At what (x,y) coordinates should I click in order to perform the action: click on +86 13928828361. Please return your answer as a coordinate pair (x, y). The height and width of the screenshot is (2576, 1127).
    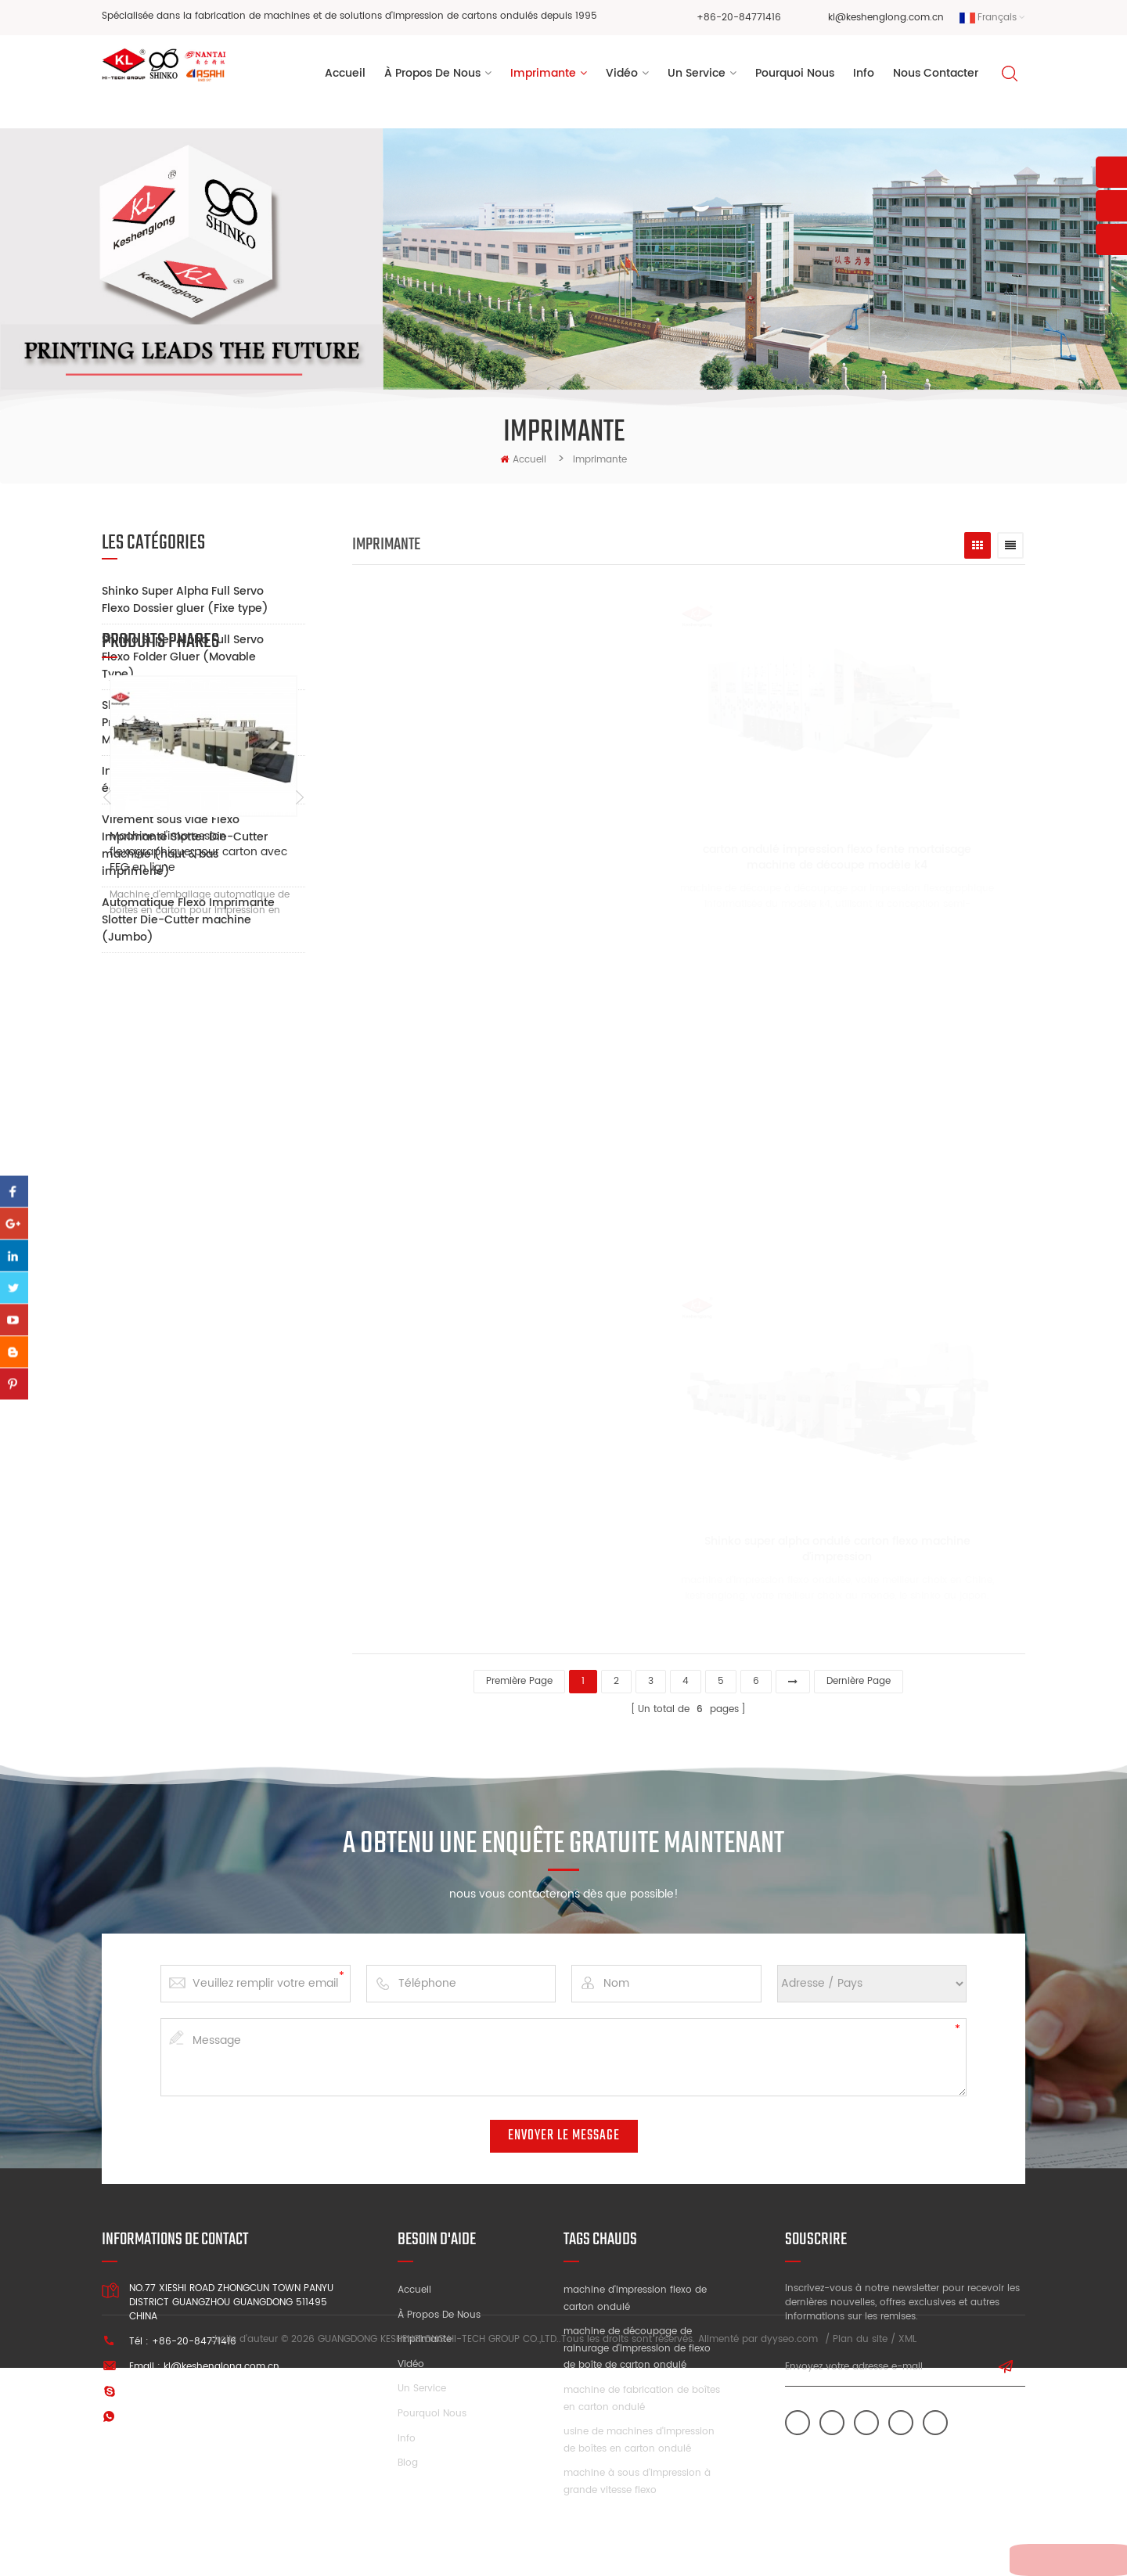
    Looking at the image, I should click on (228, 2409).